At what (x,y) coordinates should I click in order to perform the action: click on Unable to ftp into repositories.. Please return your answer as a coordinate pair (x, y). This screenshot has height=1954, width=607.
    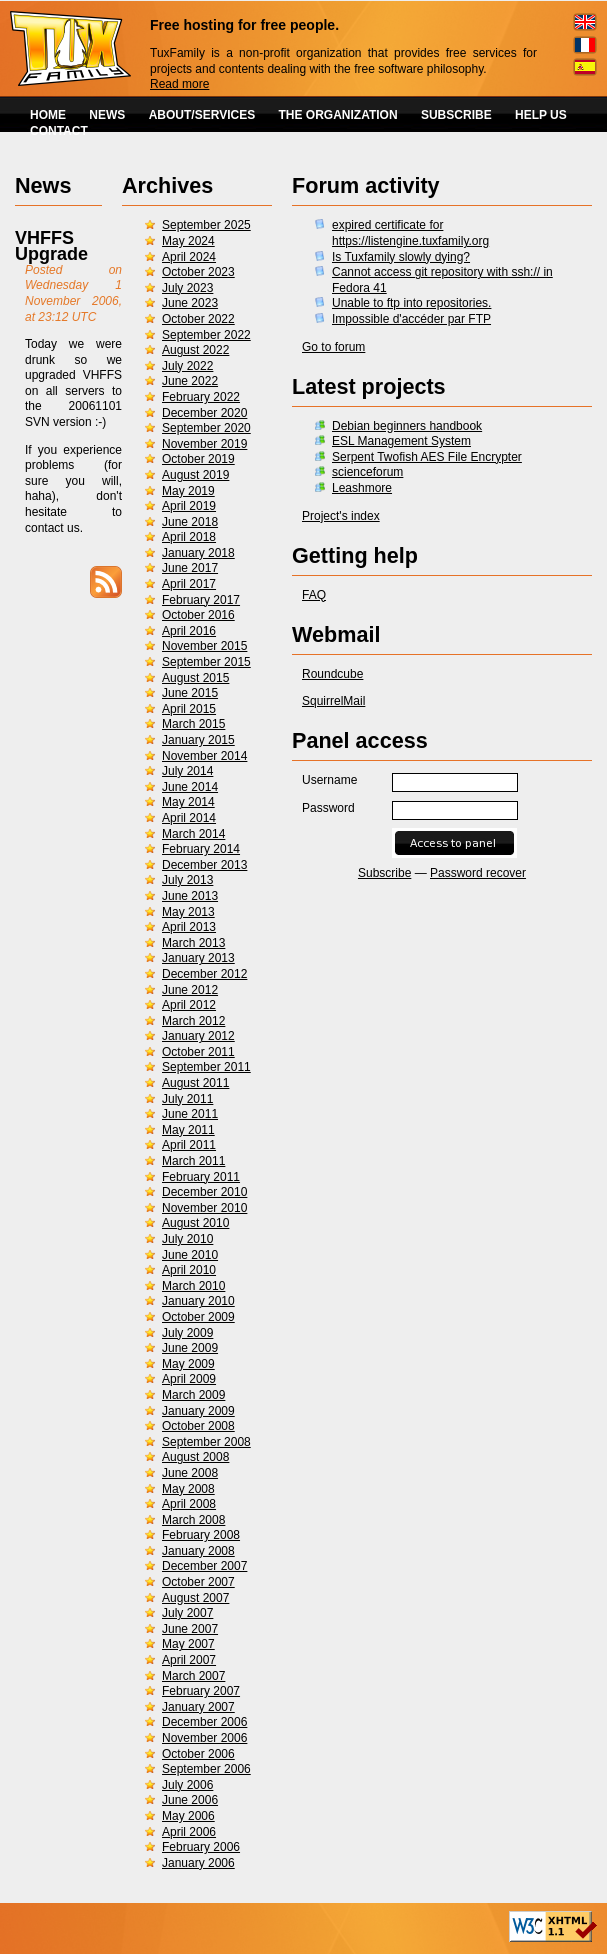
    Looking at the image, I should click on (411, 303).